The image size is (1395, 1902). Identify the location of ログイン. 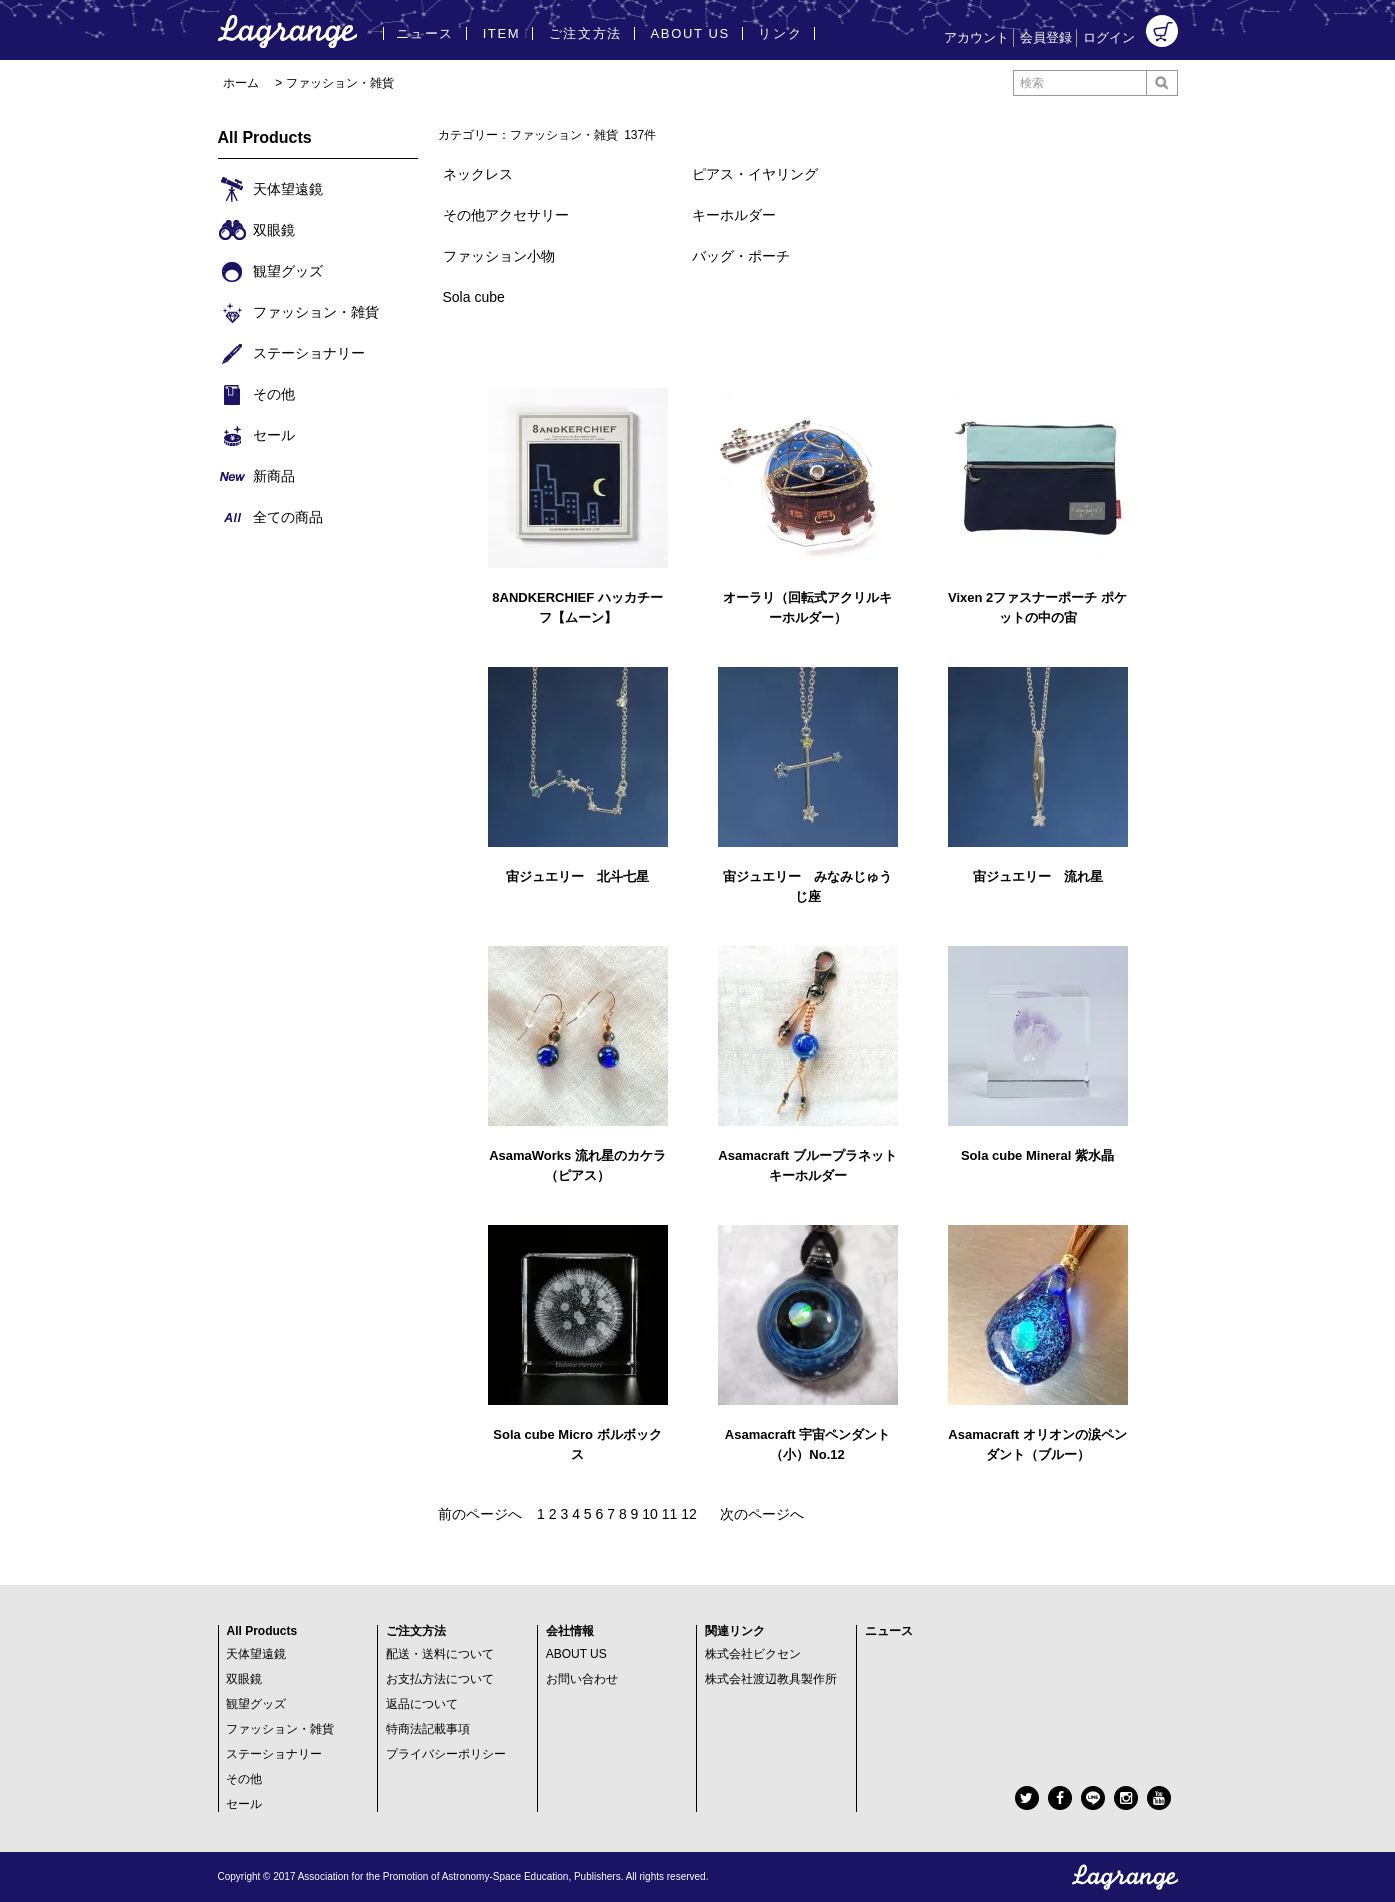
(1109, 37).